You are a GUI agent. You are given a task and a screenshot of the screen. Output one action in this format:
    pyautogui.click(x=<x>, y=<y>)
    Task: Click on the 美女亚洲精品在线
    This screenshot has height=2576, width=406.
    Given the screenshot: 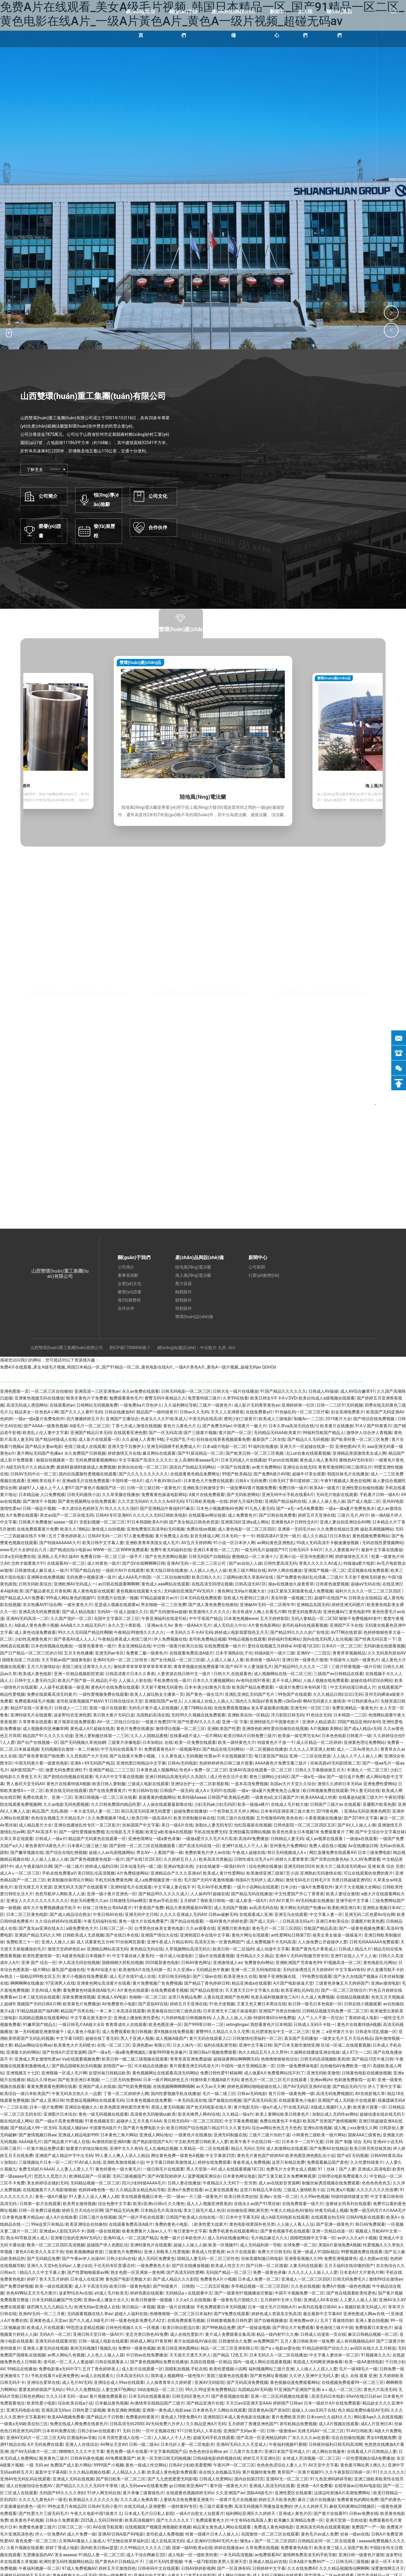 What is the action you would take?
    pyautogui.click(x=134, y=1646)
    